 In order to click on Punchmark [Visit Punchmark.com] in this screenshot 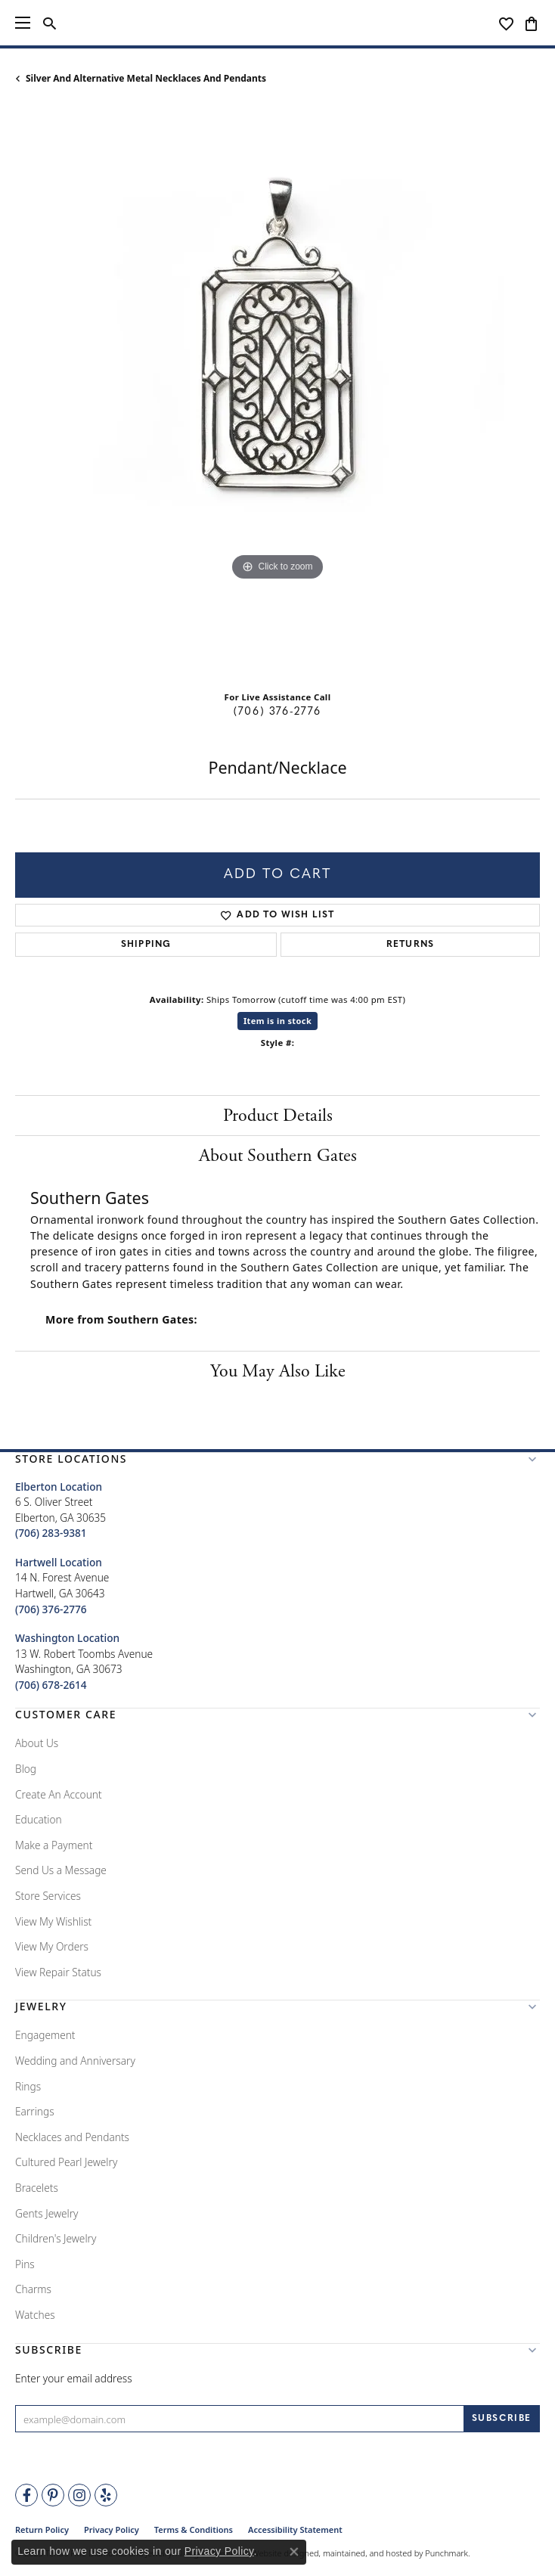, I will do `click(446, 2553)`.